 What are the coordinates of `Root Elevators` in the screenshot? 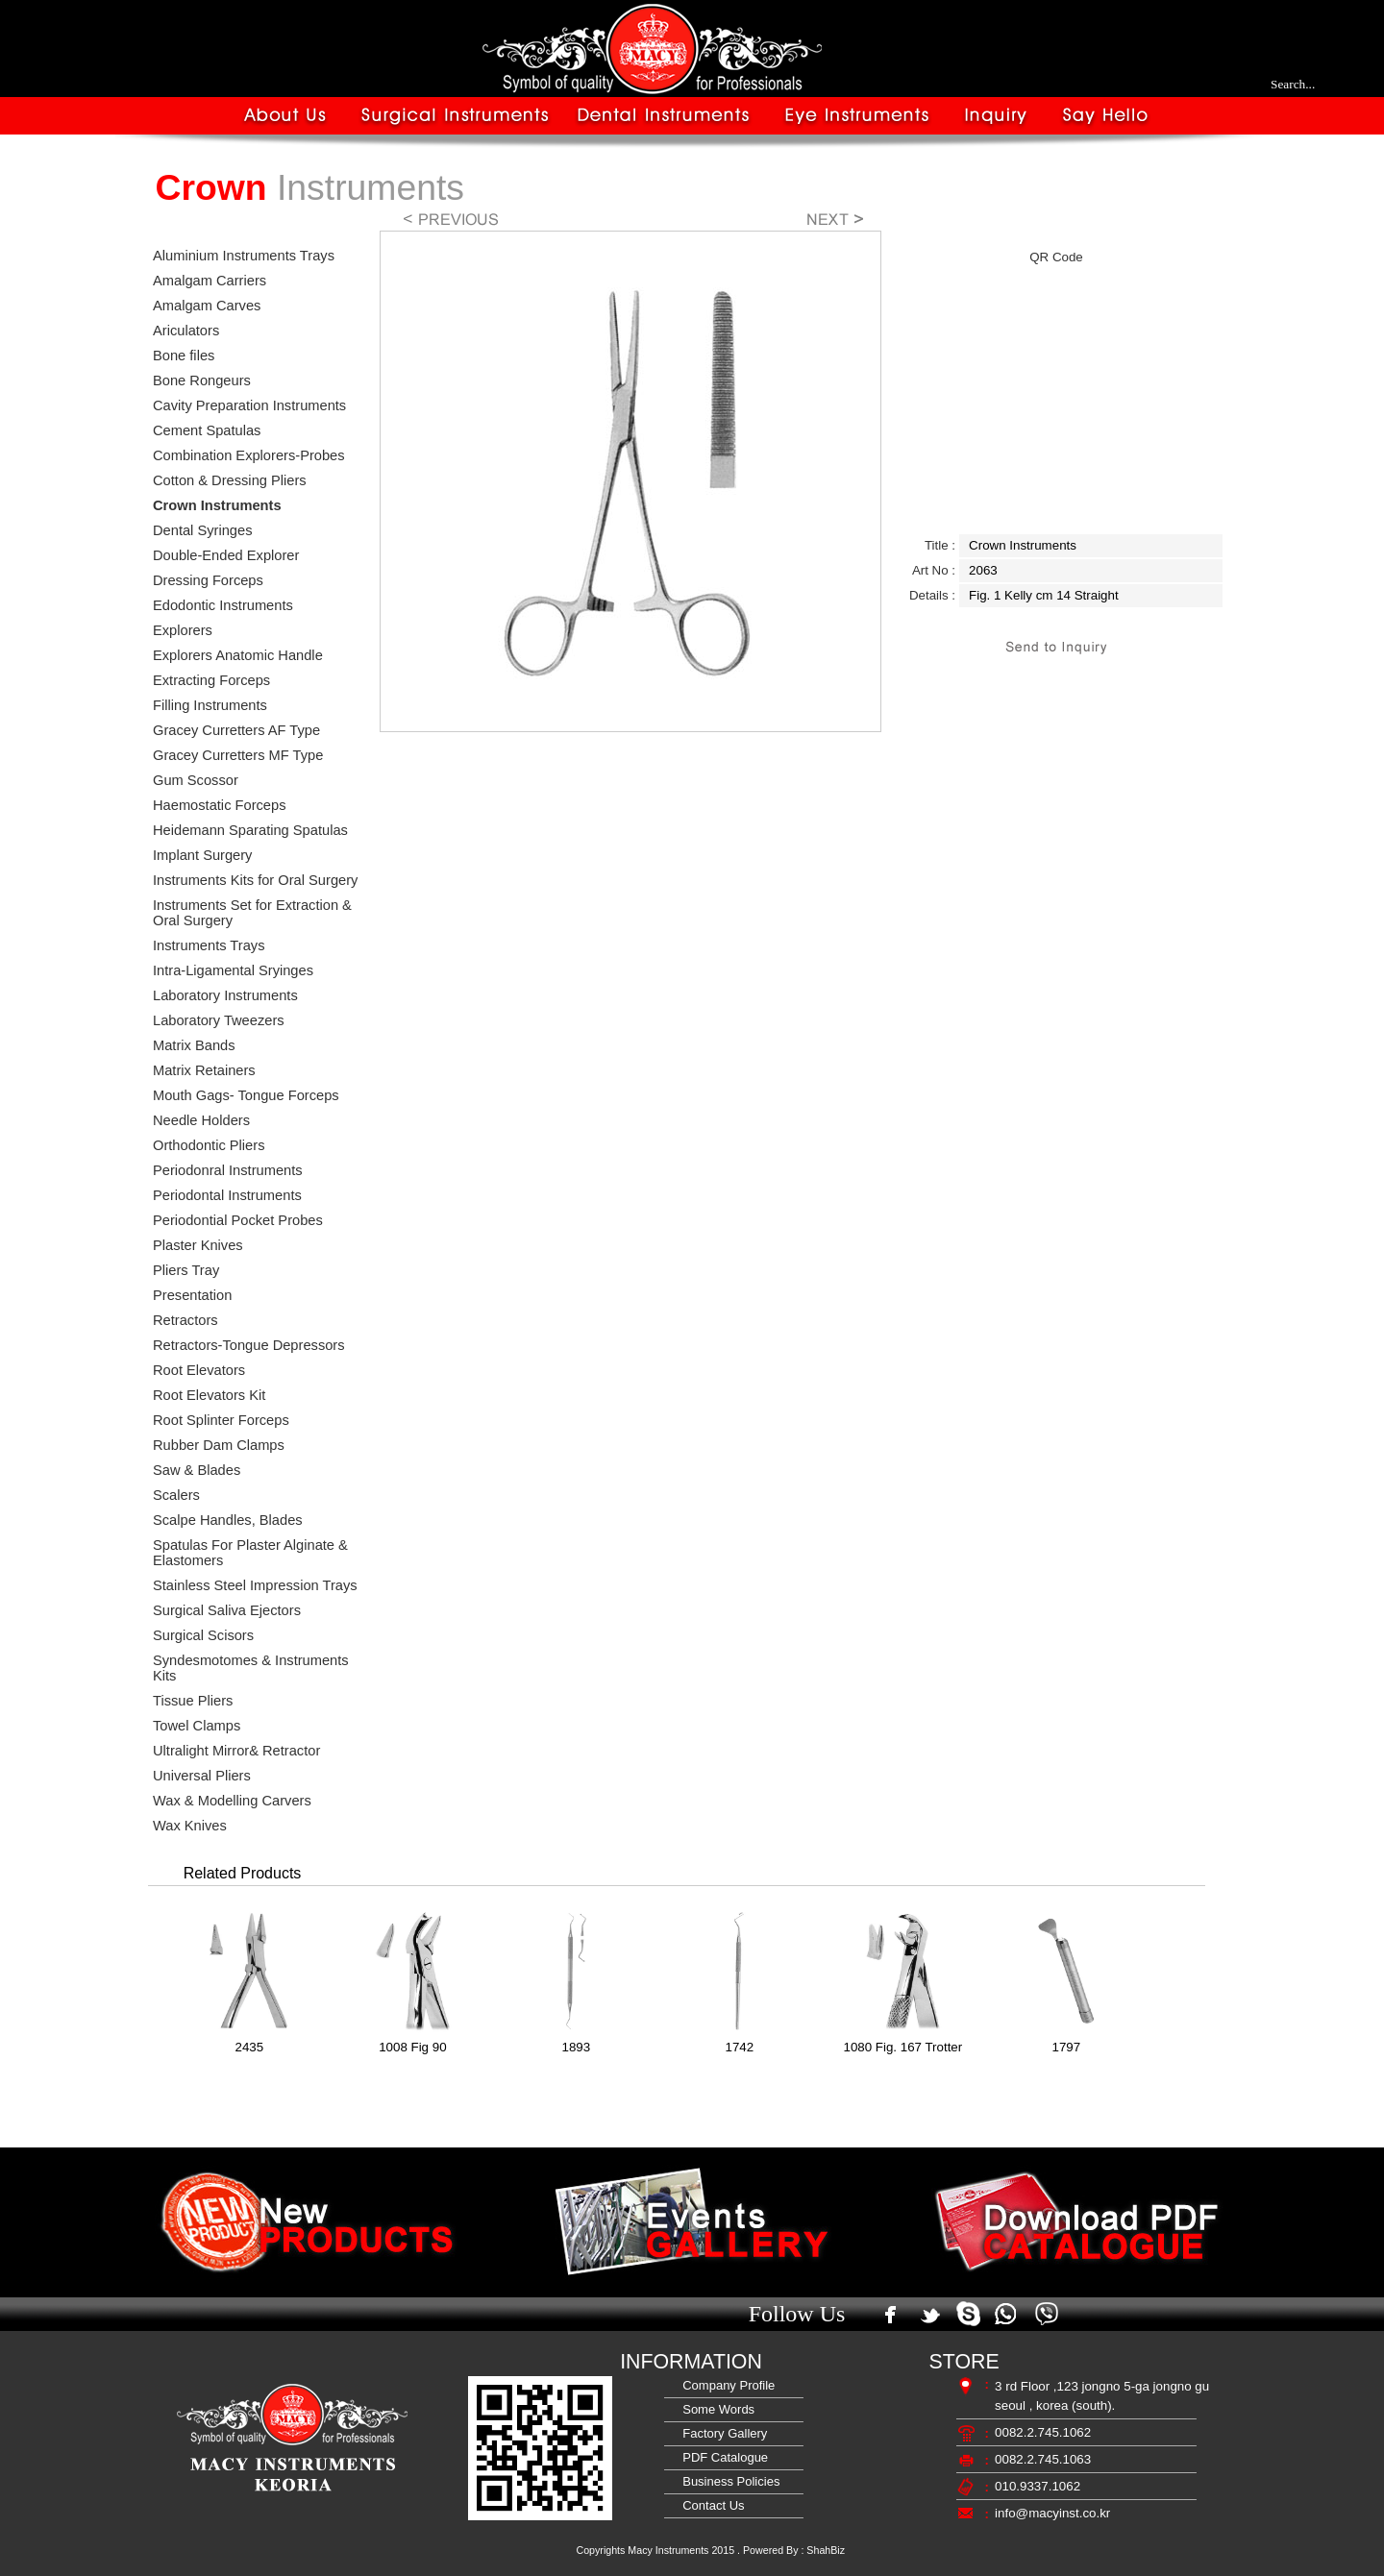 It's located at (199, 1370).